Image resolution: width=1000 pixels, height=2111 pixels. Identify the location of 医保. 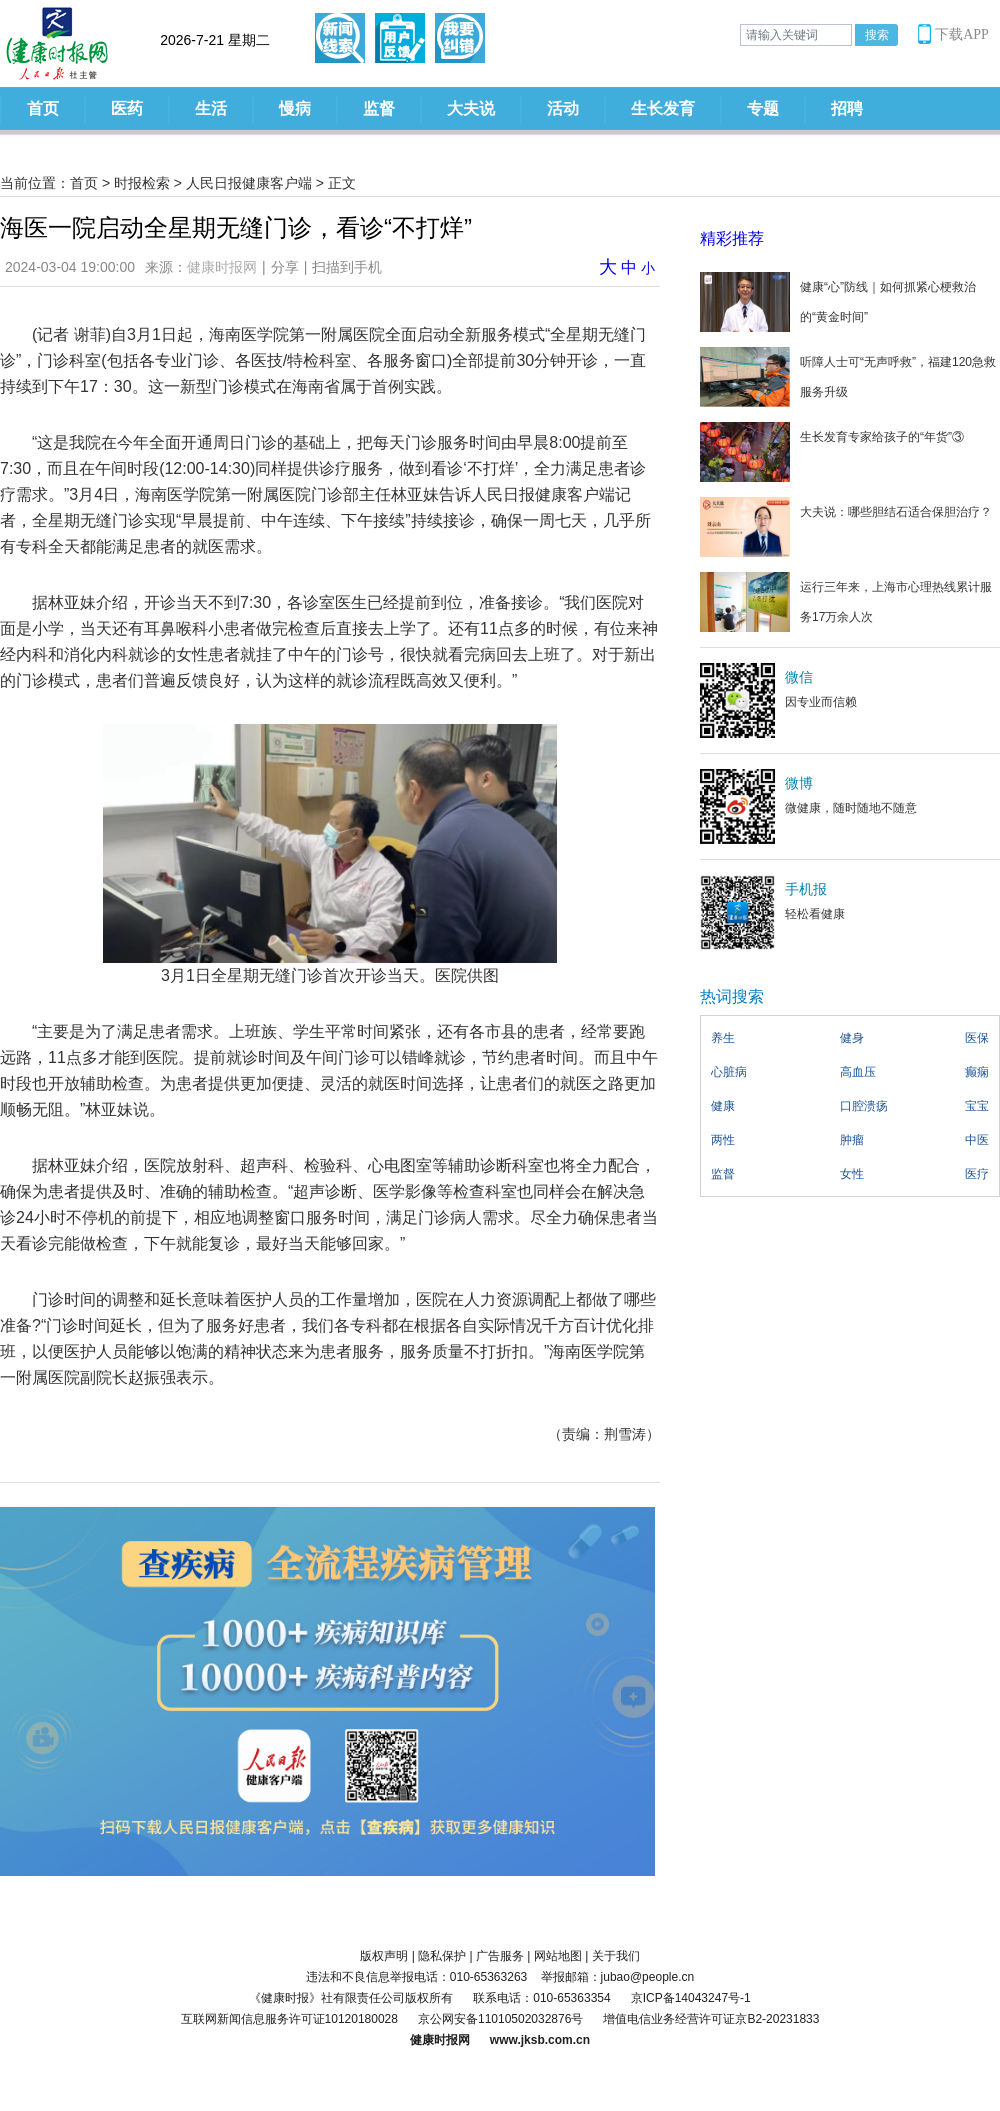
(977, 1038).